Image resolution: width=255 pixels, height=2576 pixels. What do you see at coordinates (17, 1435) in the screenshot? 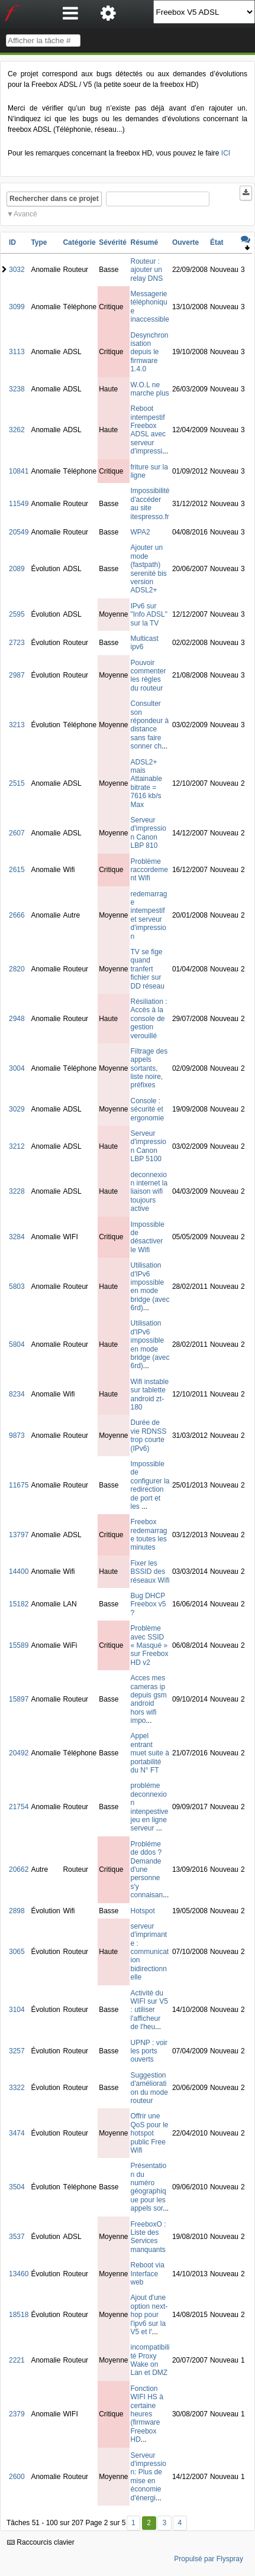
I see `9873` at bounding box center [17, 1435].